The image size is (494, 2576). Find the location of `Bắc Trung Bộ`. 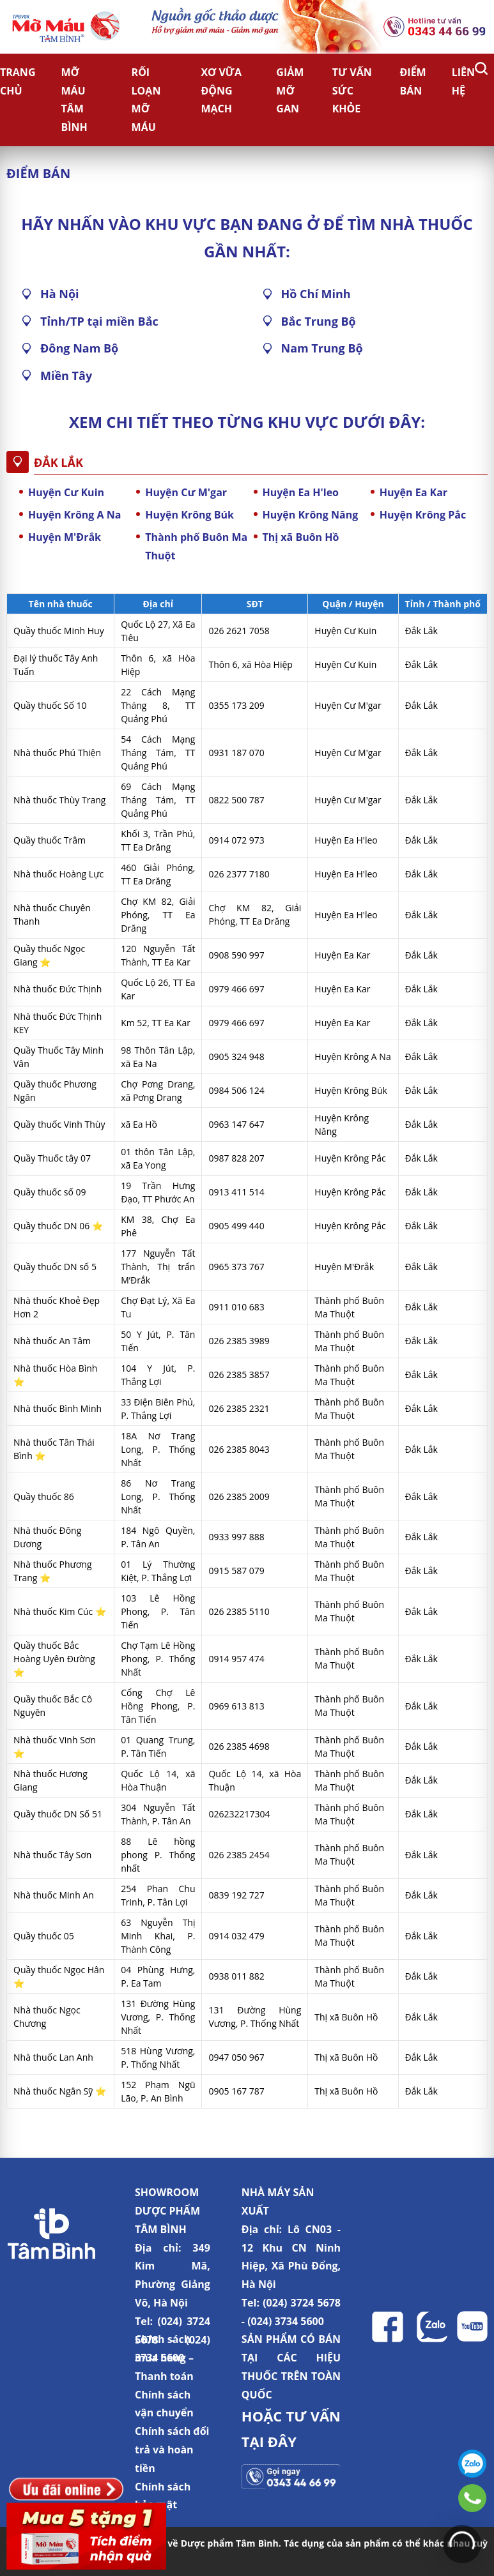

Bắc Trung Bộ is located at coordinates (318, 321).